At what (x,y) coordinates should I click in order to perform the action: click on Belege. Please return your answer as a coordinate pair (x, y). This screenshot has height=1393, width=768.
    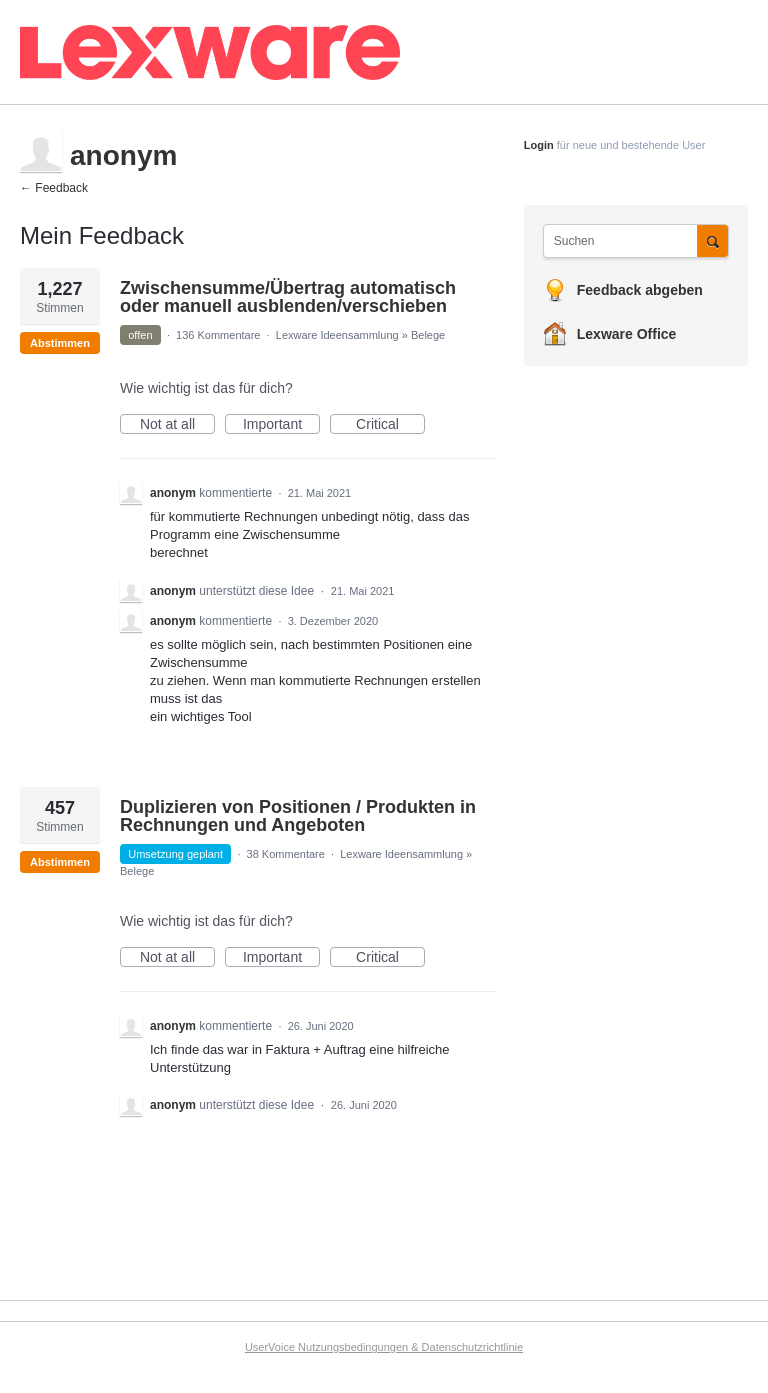
    Looking at the image, I should click on (428, 335).